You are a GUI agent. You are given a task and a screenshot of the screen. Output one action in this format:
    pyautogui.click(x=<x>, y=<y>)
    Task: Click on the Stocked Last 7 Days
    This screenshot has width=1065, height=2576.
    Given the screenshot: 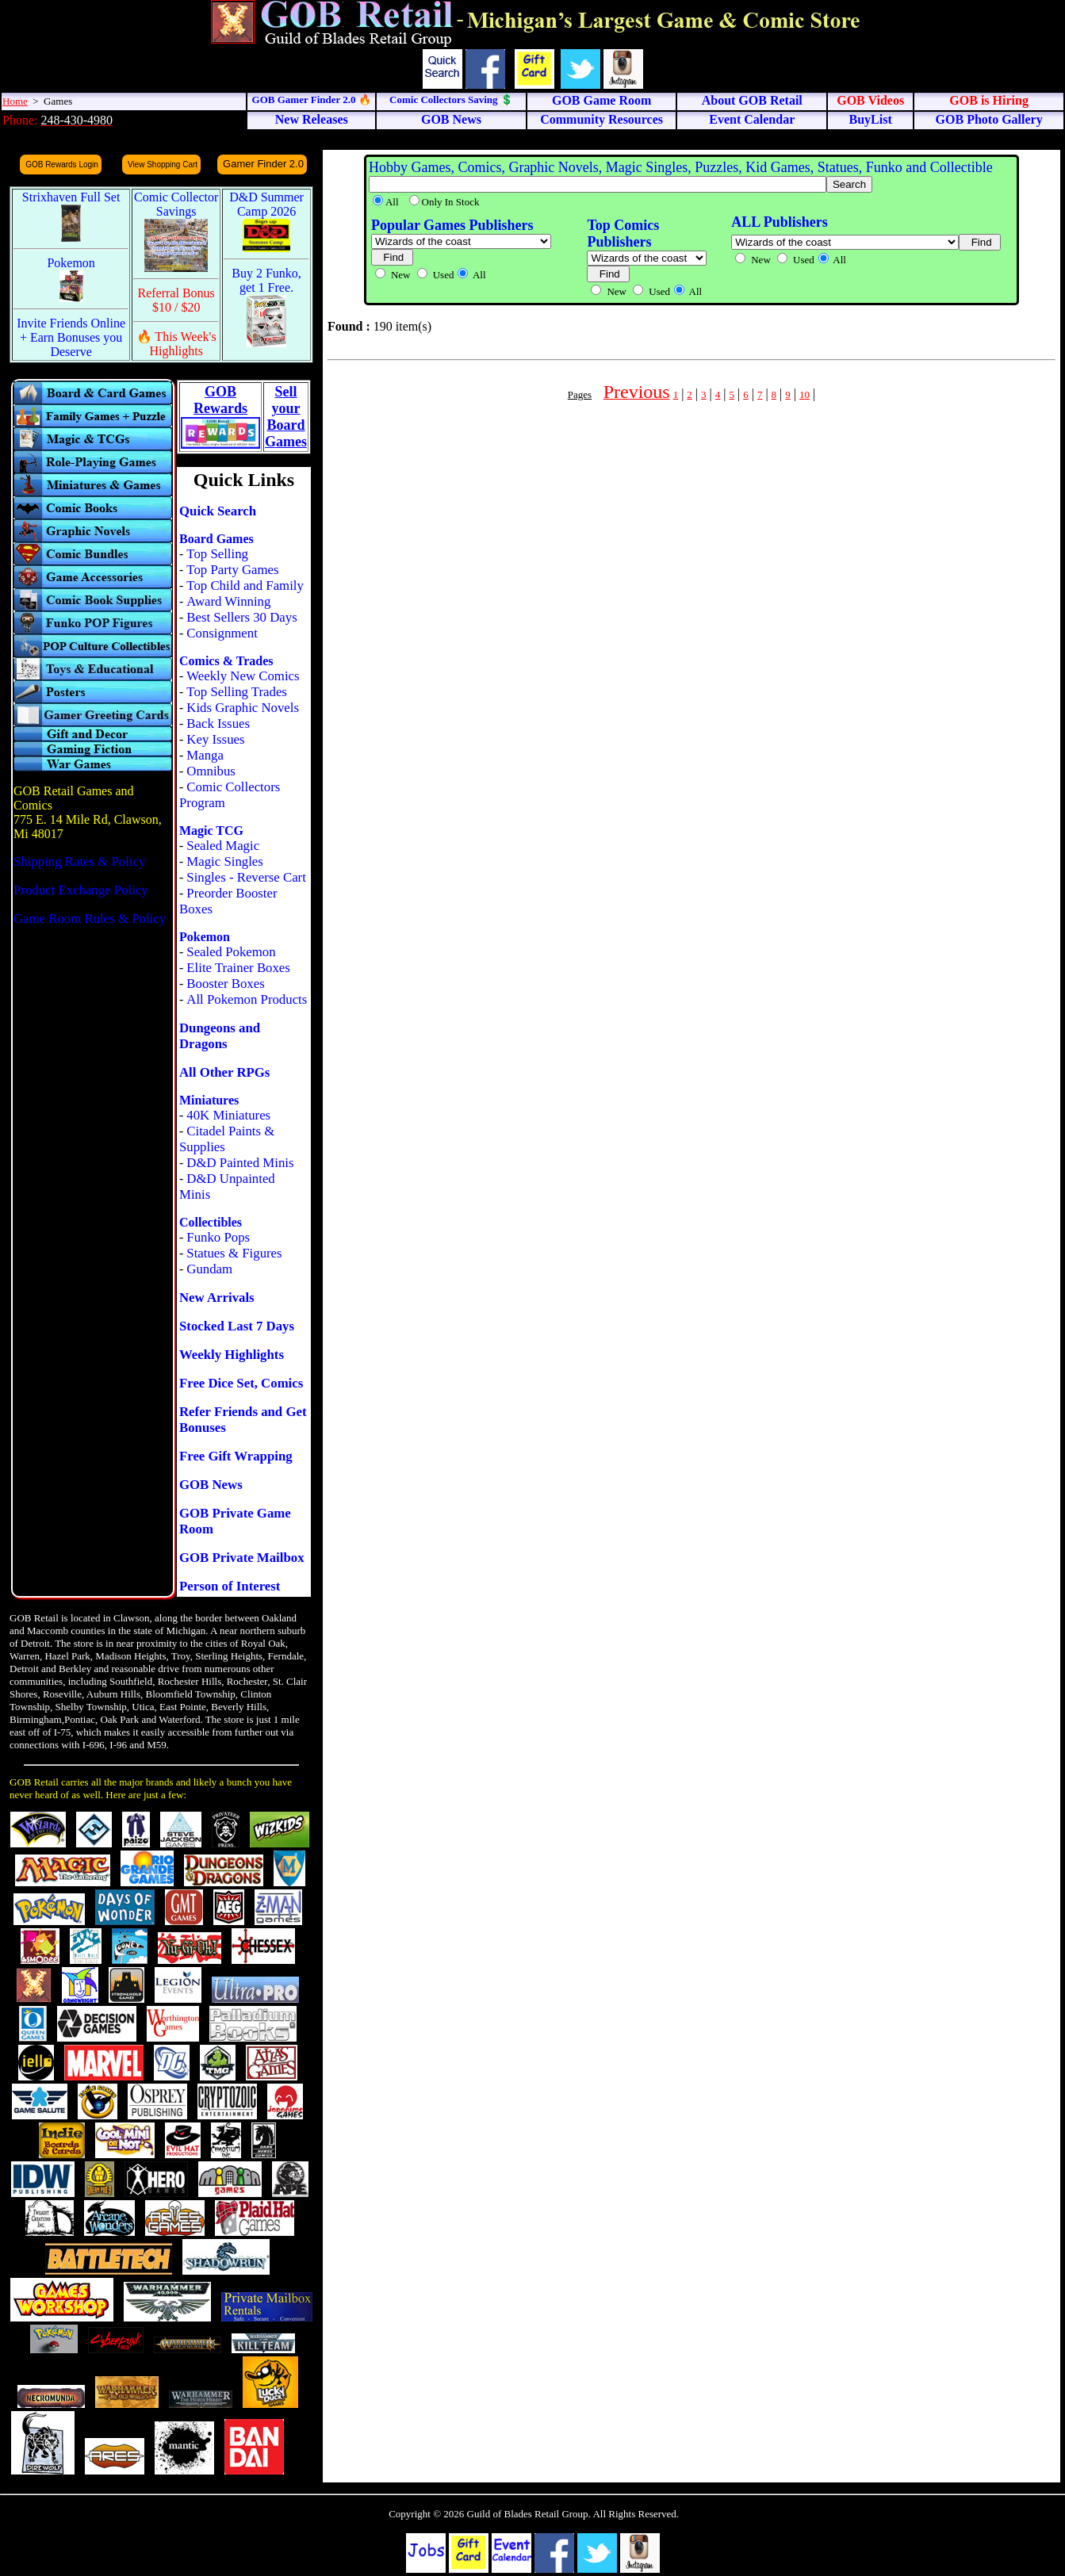 What is the action you would take?
    pyautogui.click(x=236, y=1326)
    